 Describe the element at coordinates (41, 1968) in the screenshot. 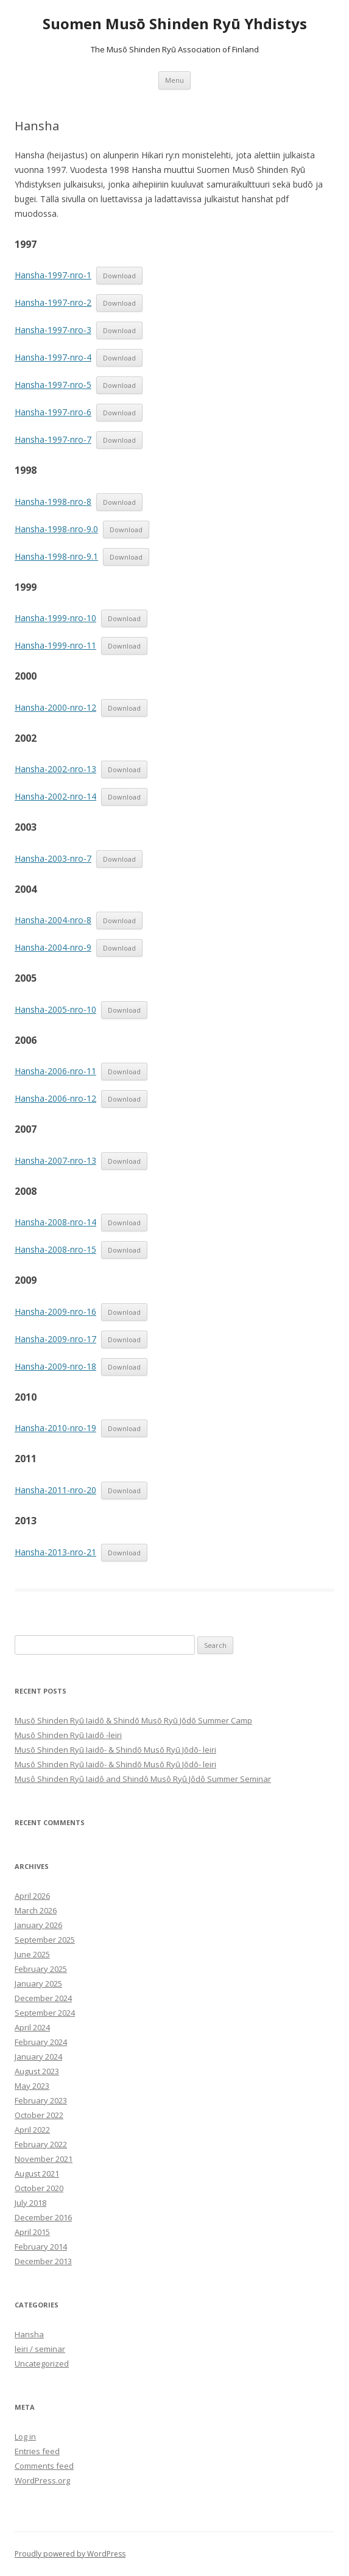

I see `February 2025` at that location.